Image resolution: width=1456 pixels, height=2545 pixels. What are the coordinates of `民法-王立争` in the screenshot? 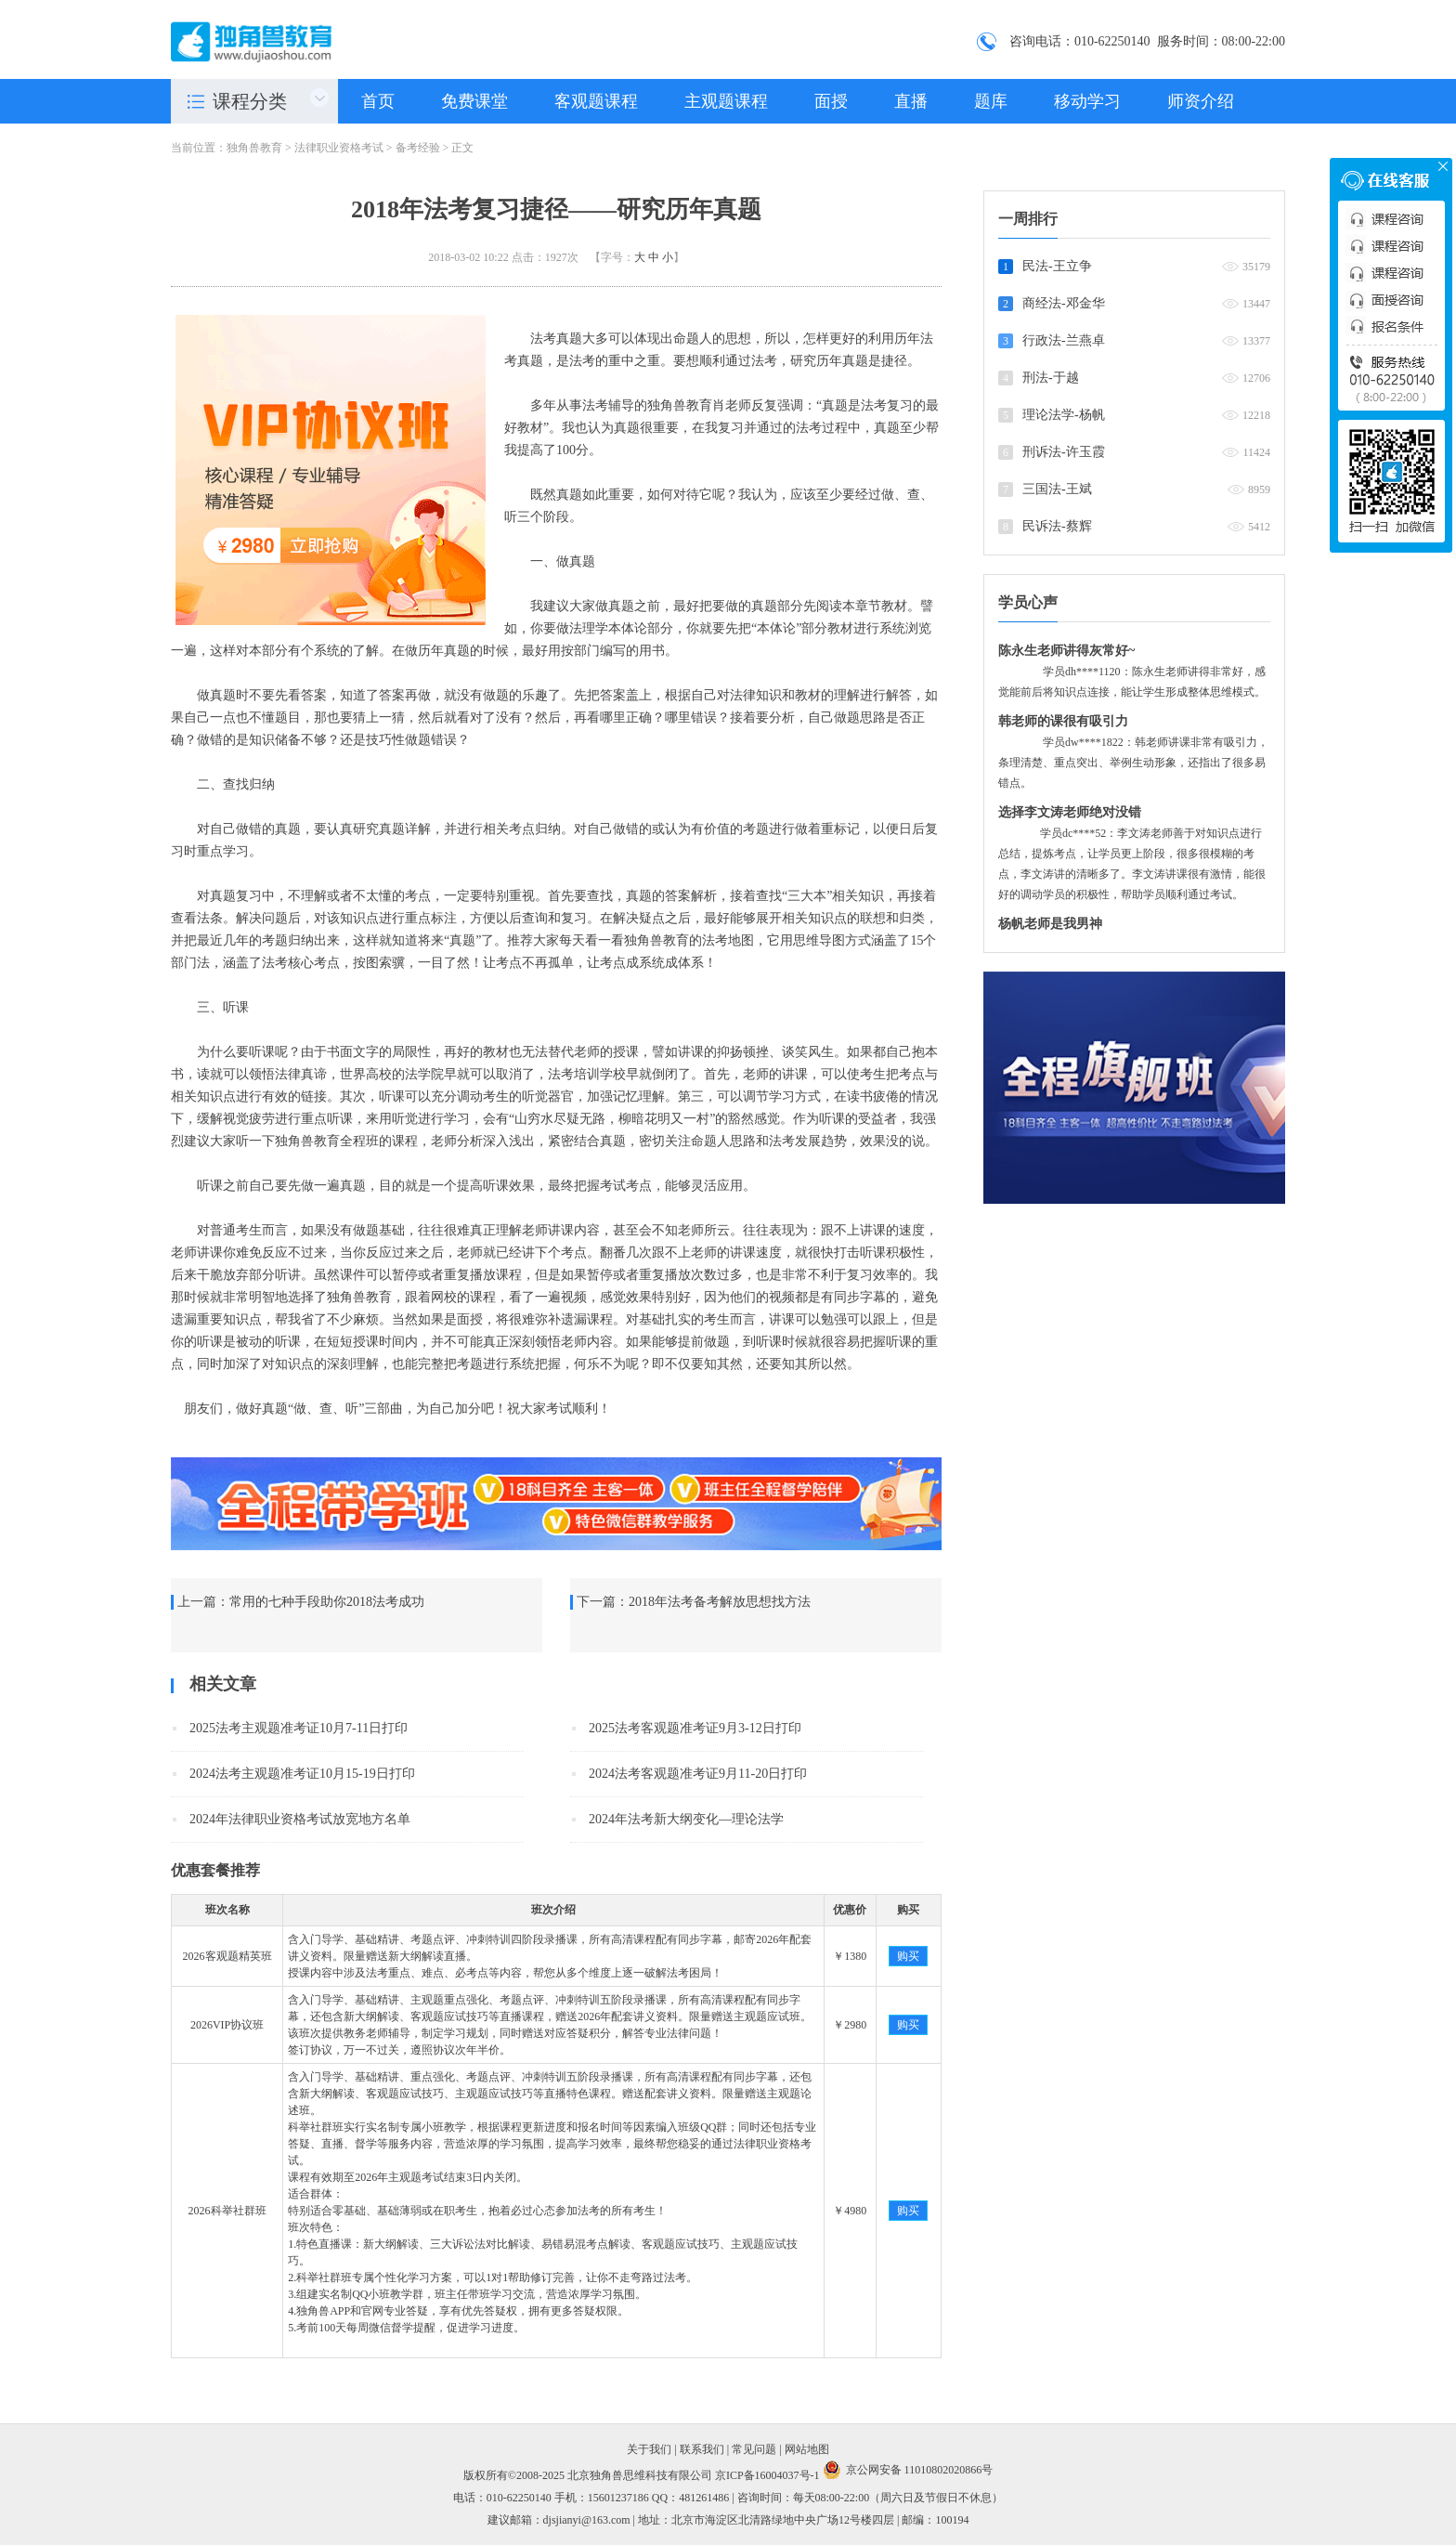 It's located at (1057, 266).